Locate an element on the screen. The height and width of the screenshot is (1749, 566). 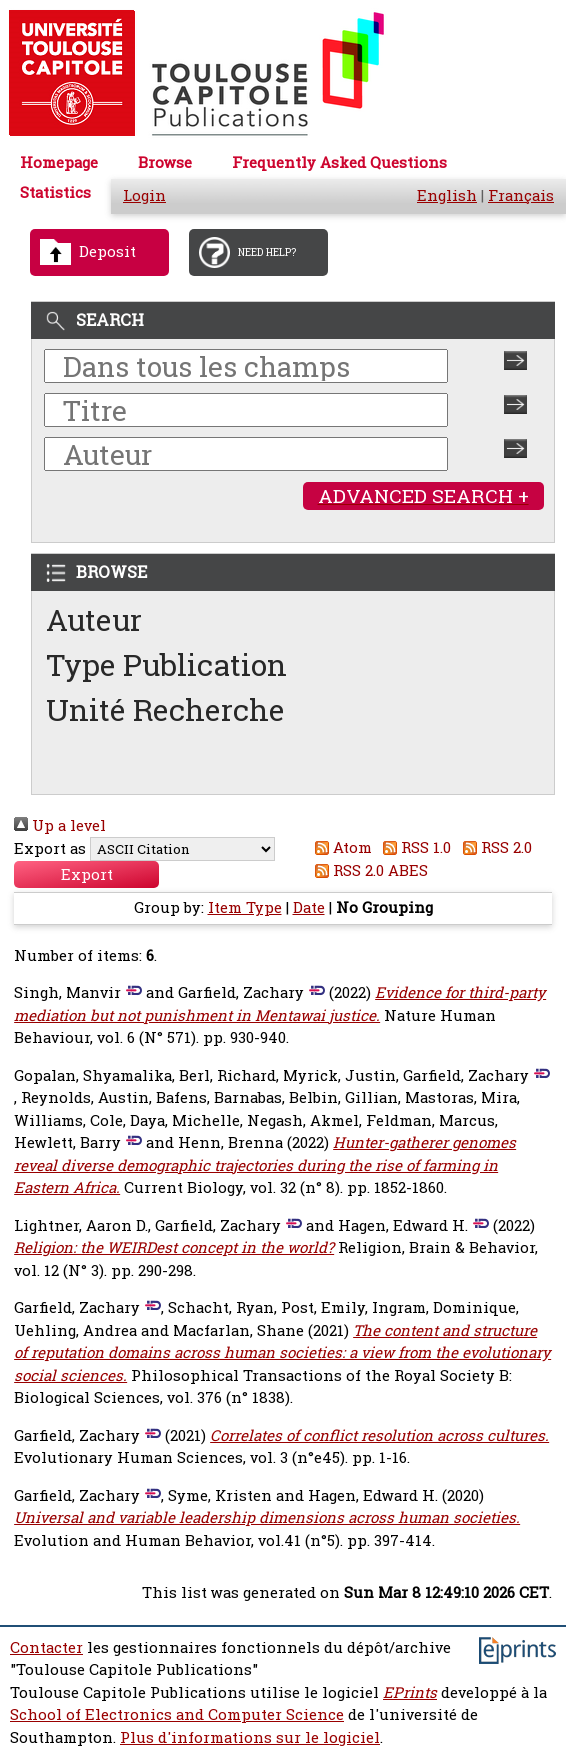
[button] is located at coordinates (86, 874).